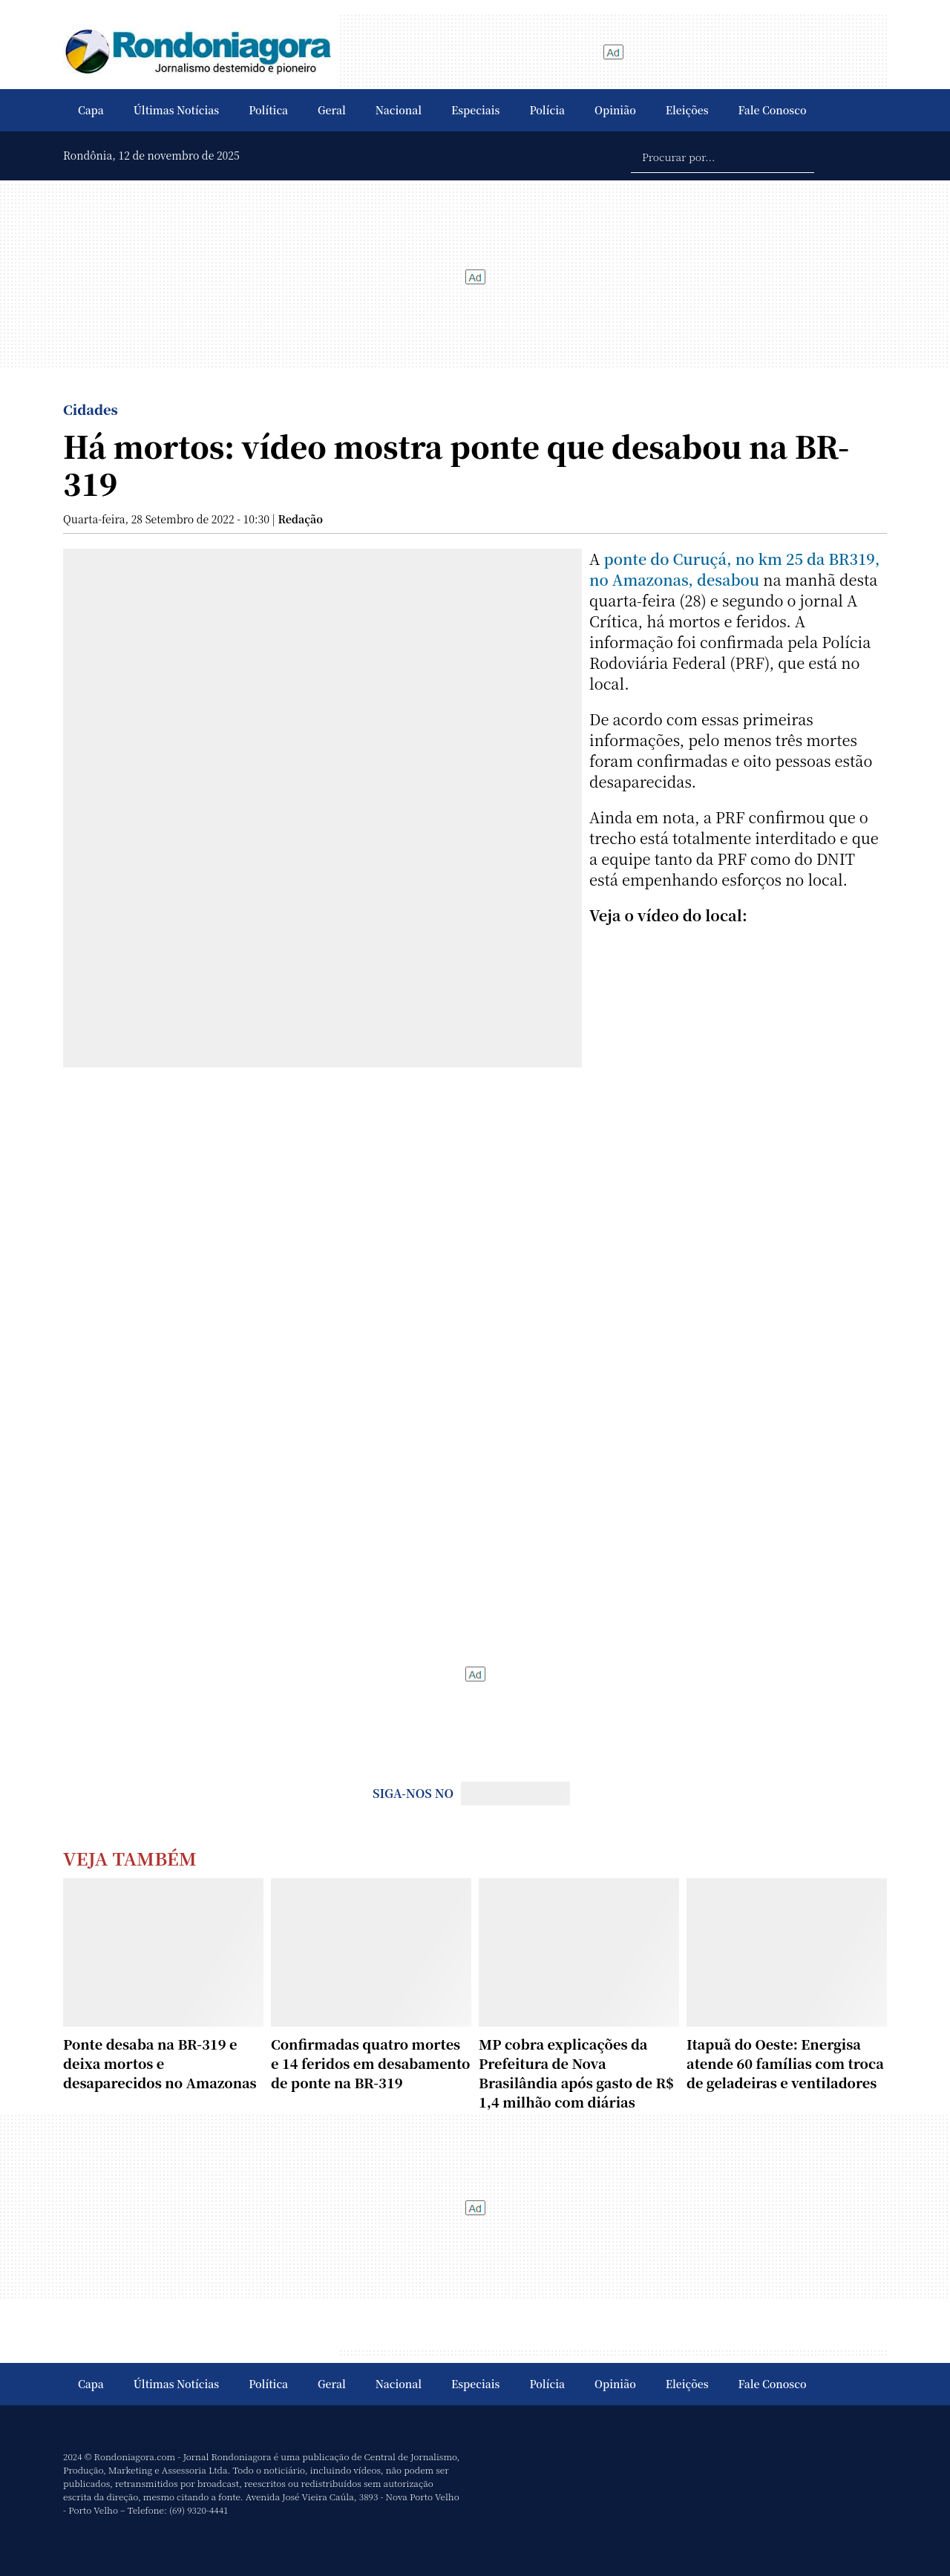 This screenshot has width=950, height=2576. I want to click on MP cobra explicações da Prefeitura de Nova Brasilândia após gasto de R$ 1,4 milhão com diárias, so click(576, 2072).